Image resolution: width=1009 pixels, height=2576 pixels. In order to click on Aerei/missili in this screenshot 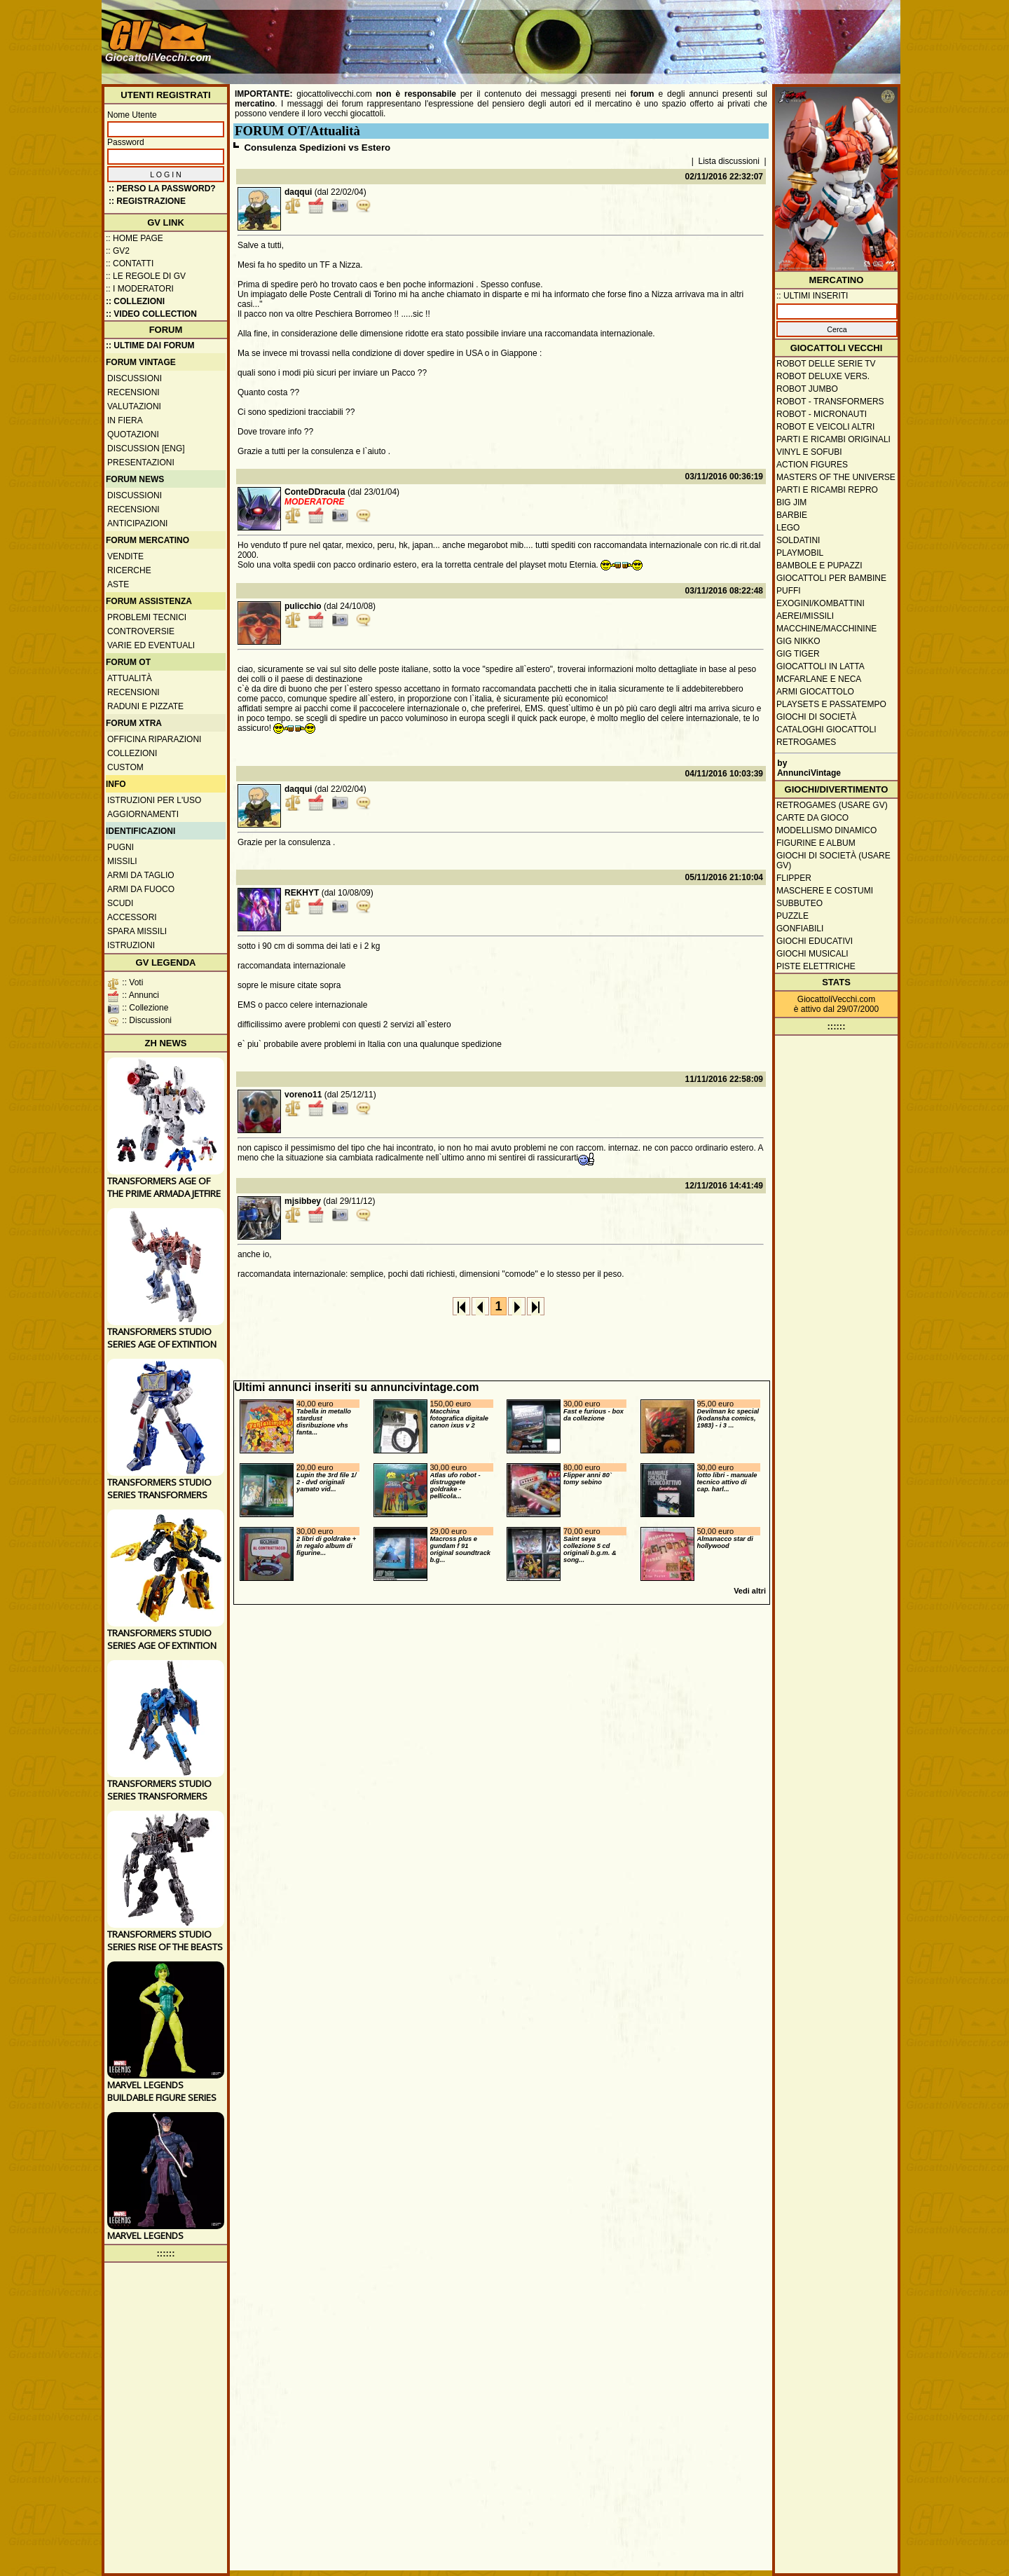, I will do `click(805, 616)`.